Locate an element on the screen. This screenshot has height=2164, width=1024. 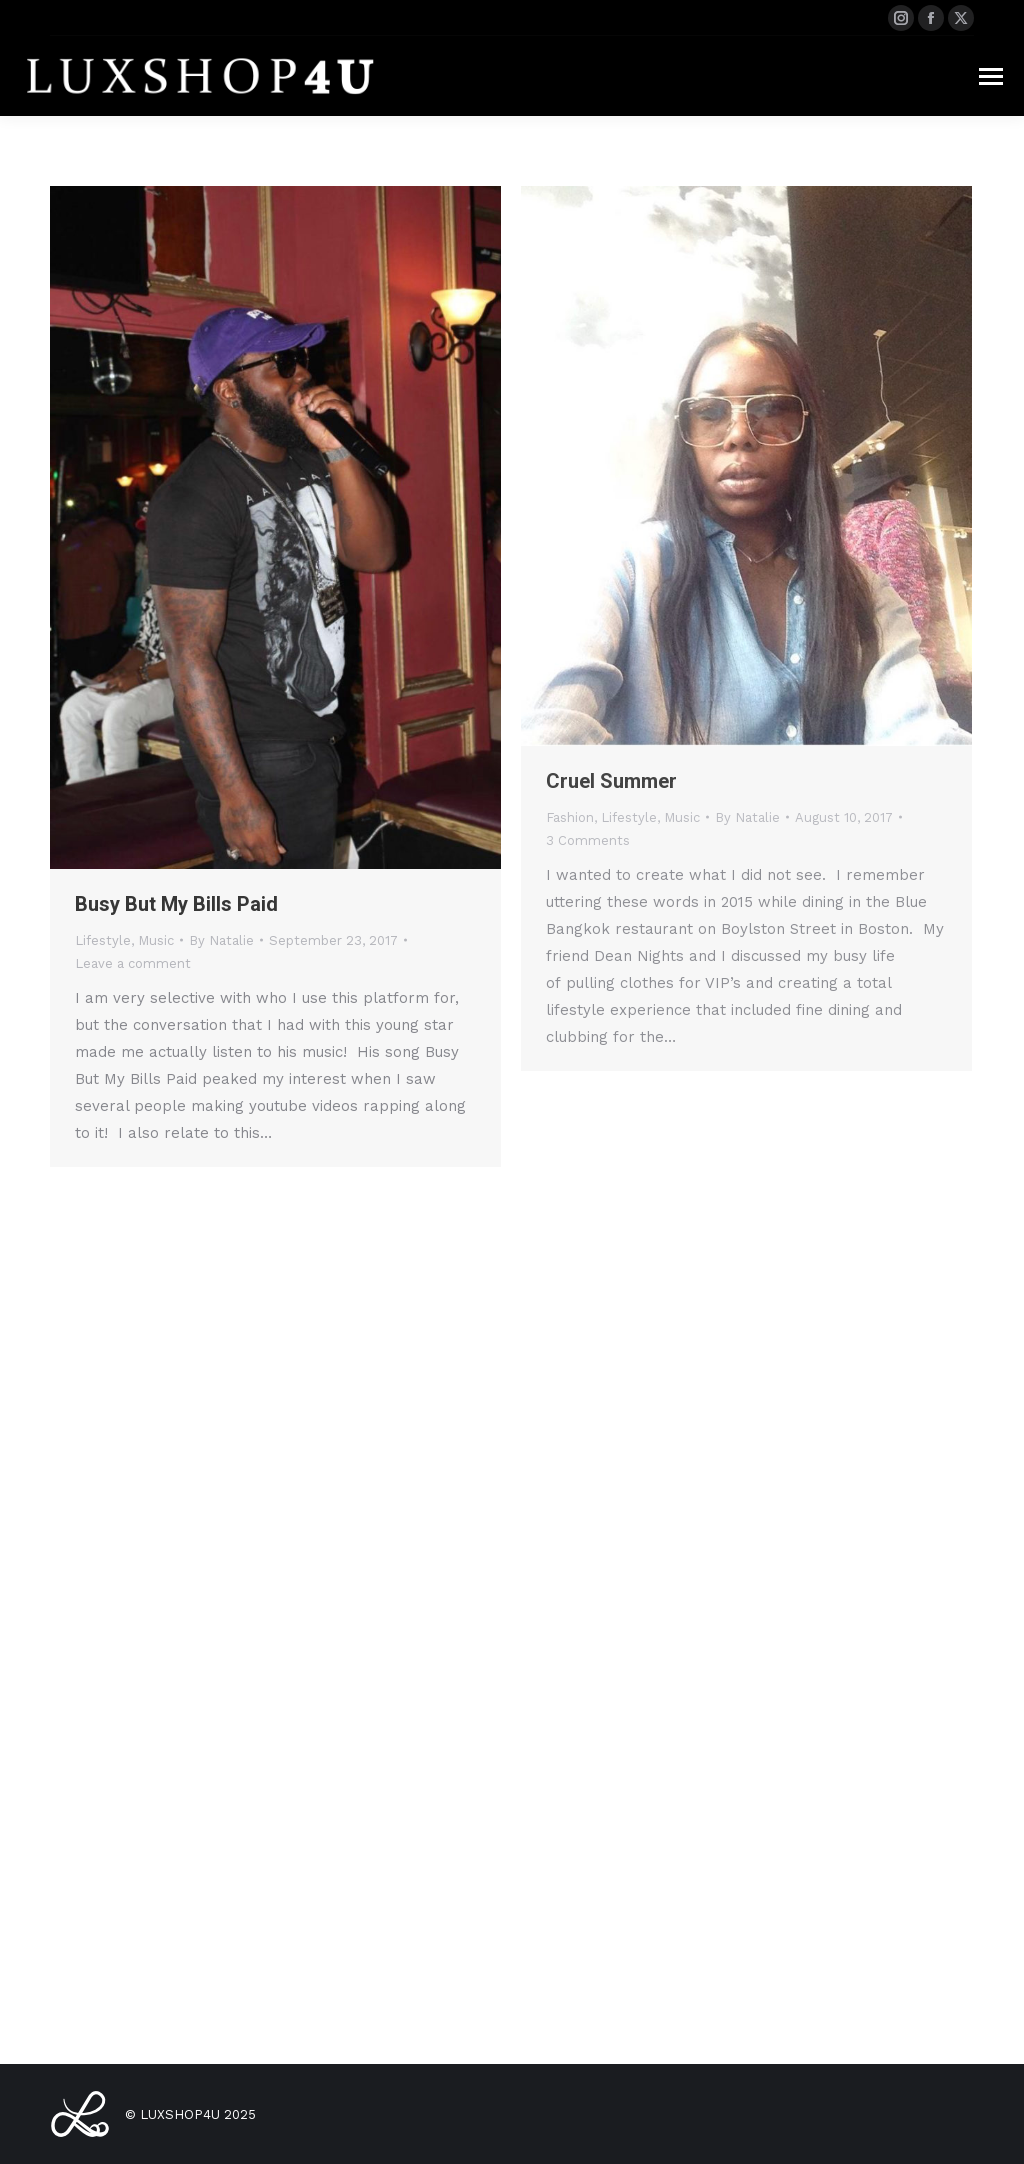
[Mobile menu icon] is located at coordinates (991, 76).